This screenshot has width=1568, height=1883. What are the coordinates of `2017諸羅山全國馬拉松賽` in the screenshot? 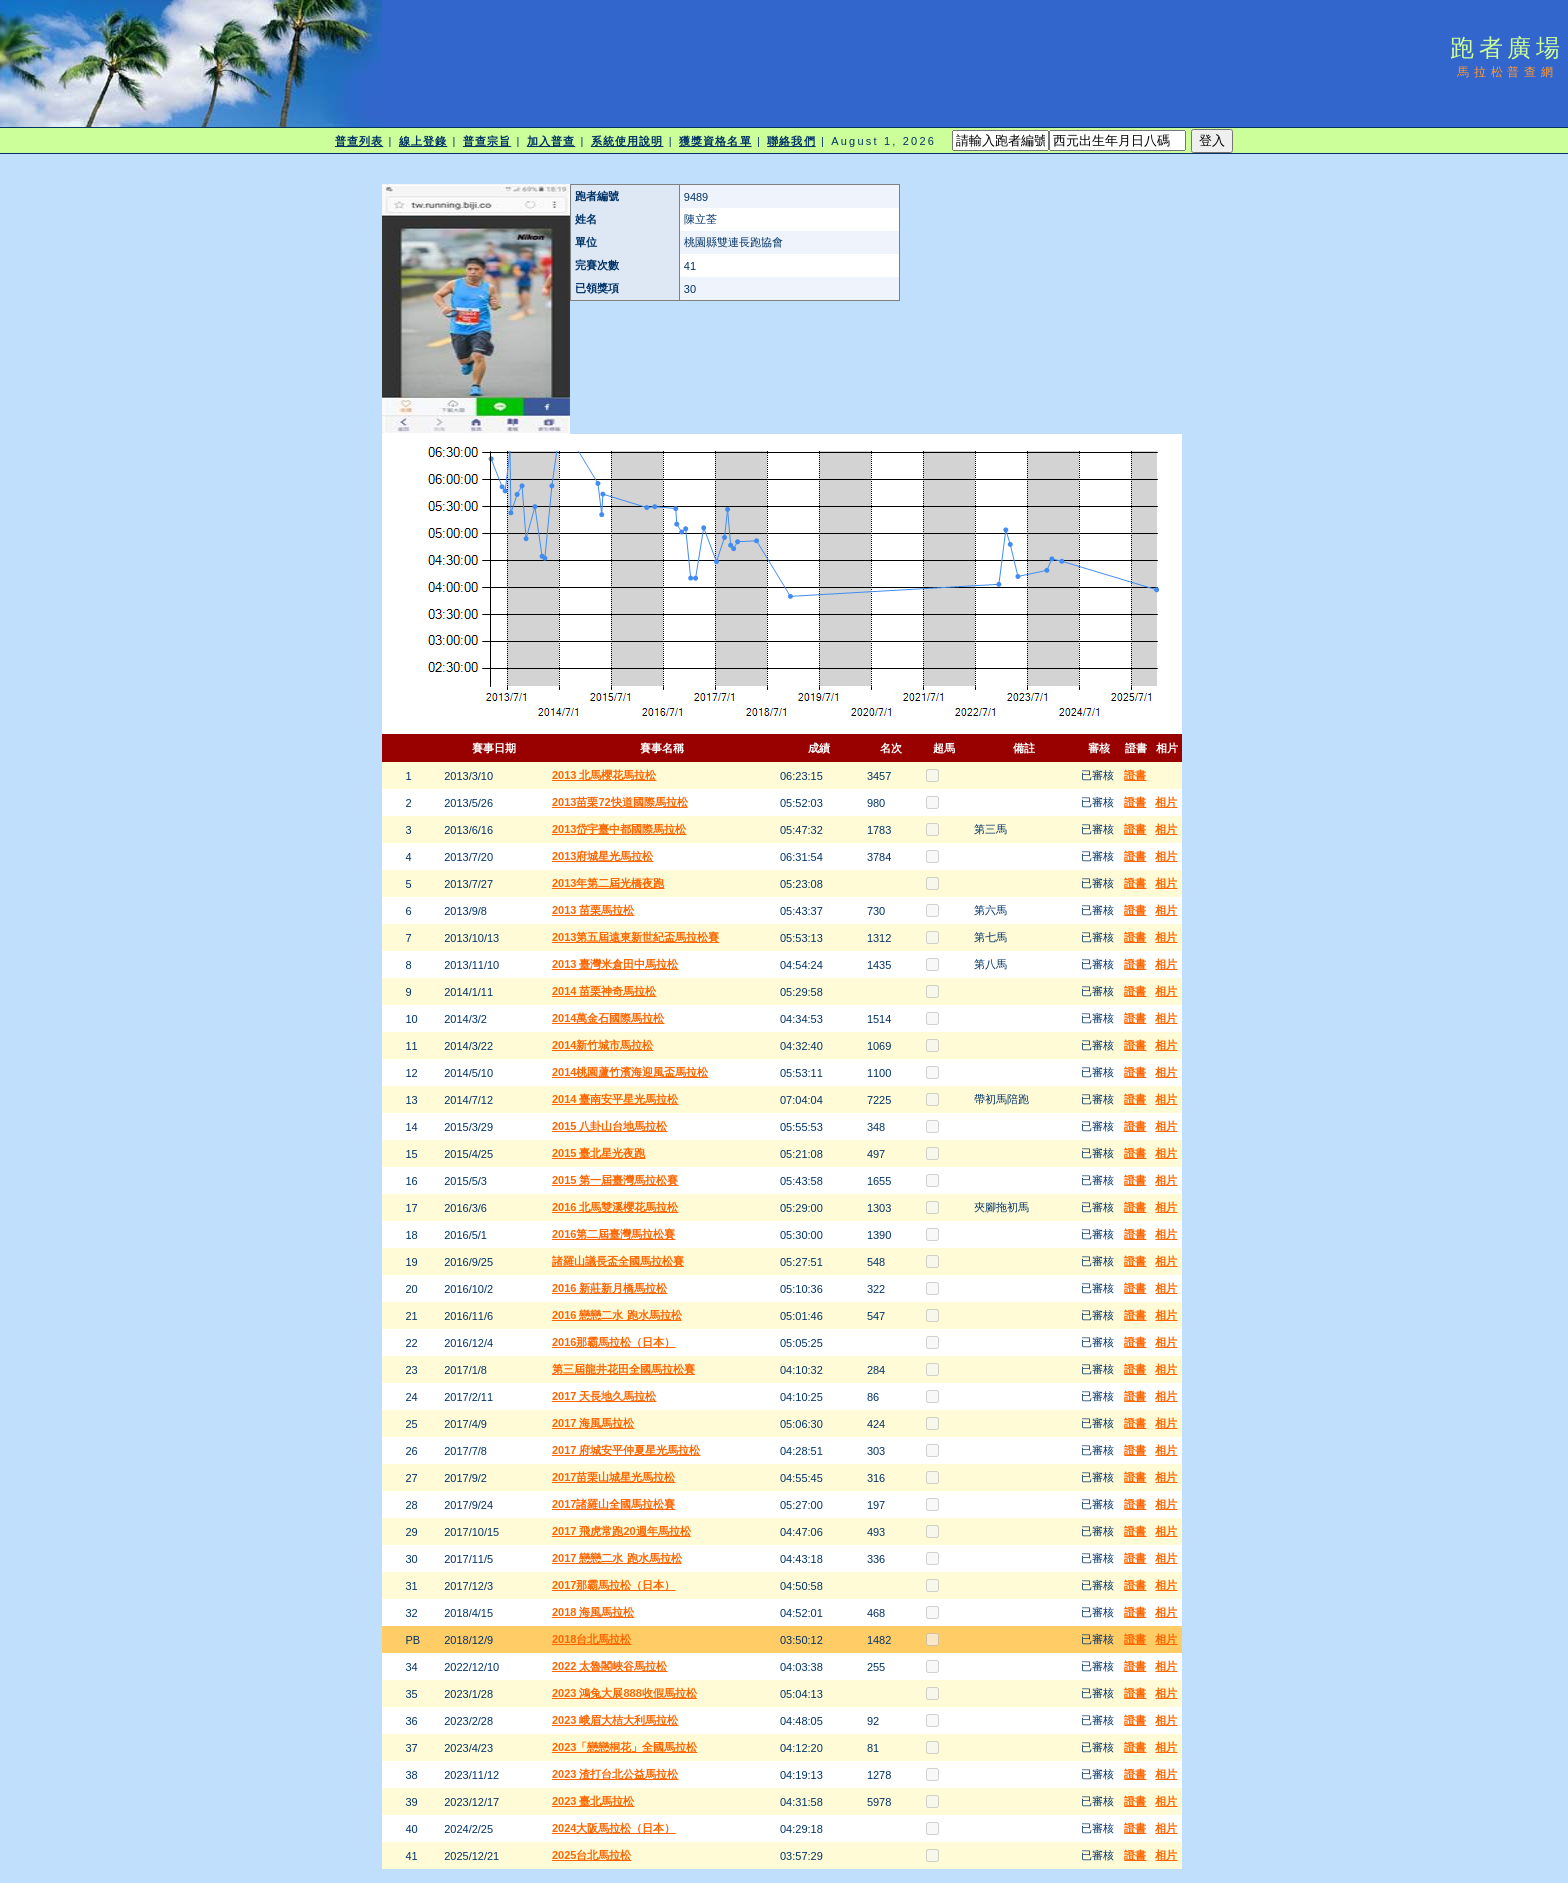 It's located at (613, 1504).